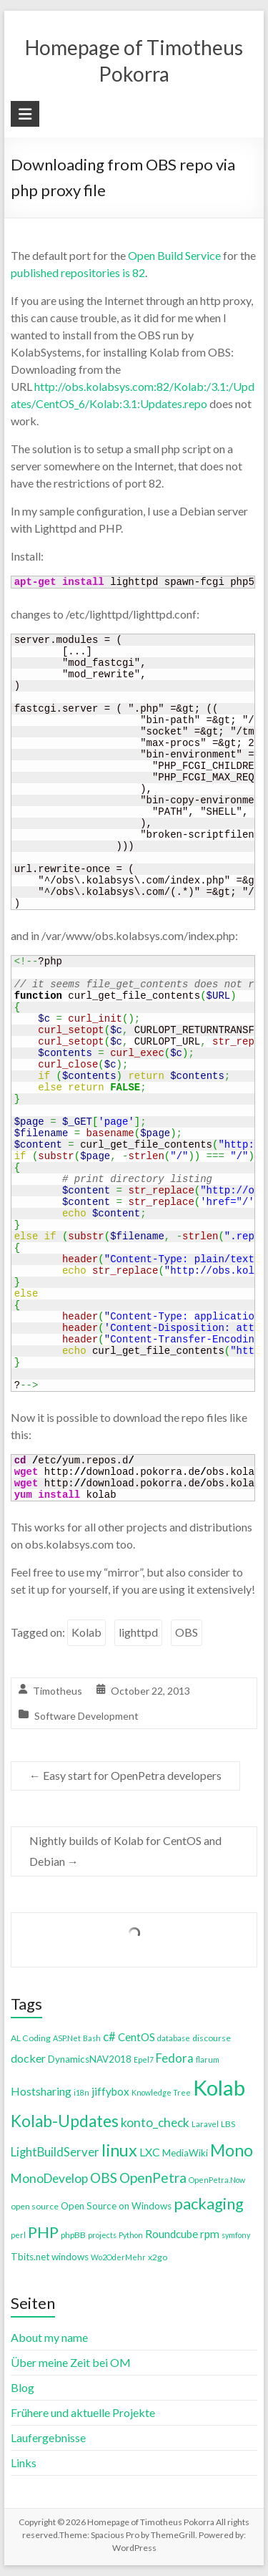 Image resolution: width=268 pixels, height=2576 pixels. I want to click on i18n [i18n (3 items)], so click(81, 2092).